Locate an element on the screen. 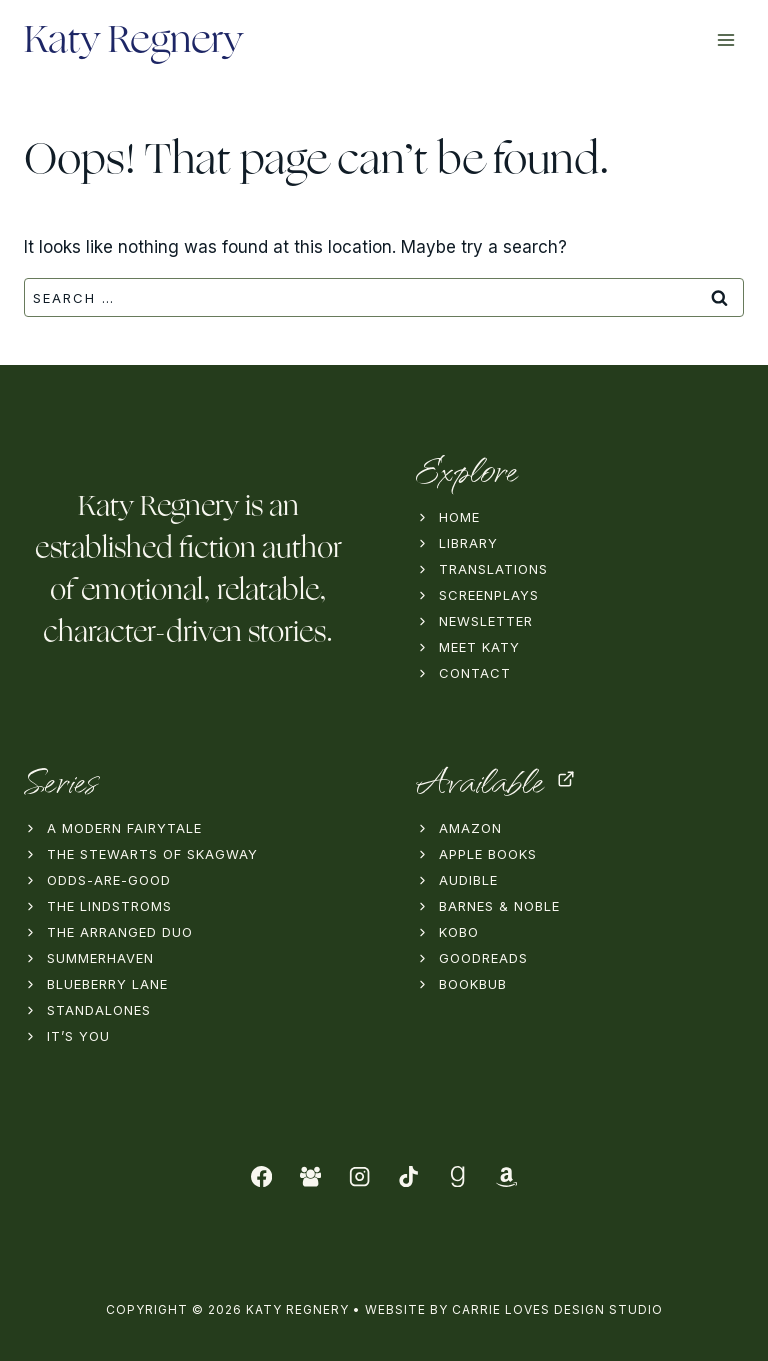 The image size is (768, 1361). [Facebook Group] is located at coordinates (310, 1176).